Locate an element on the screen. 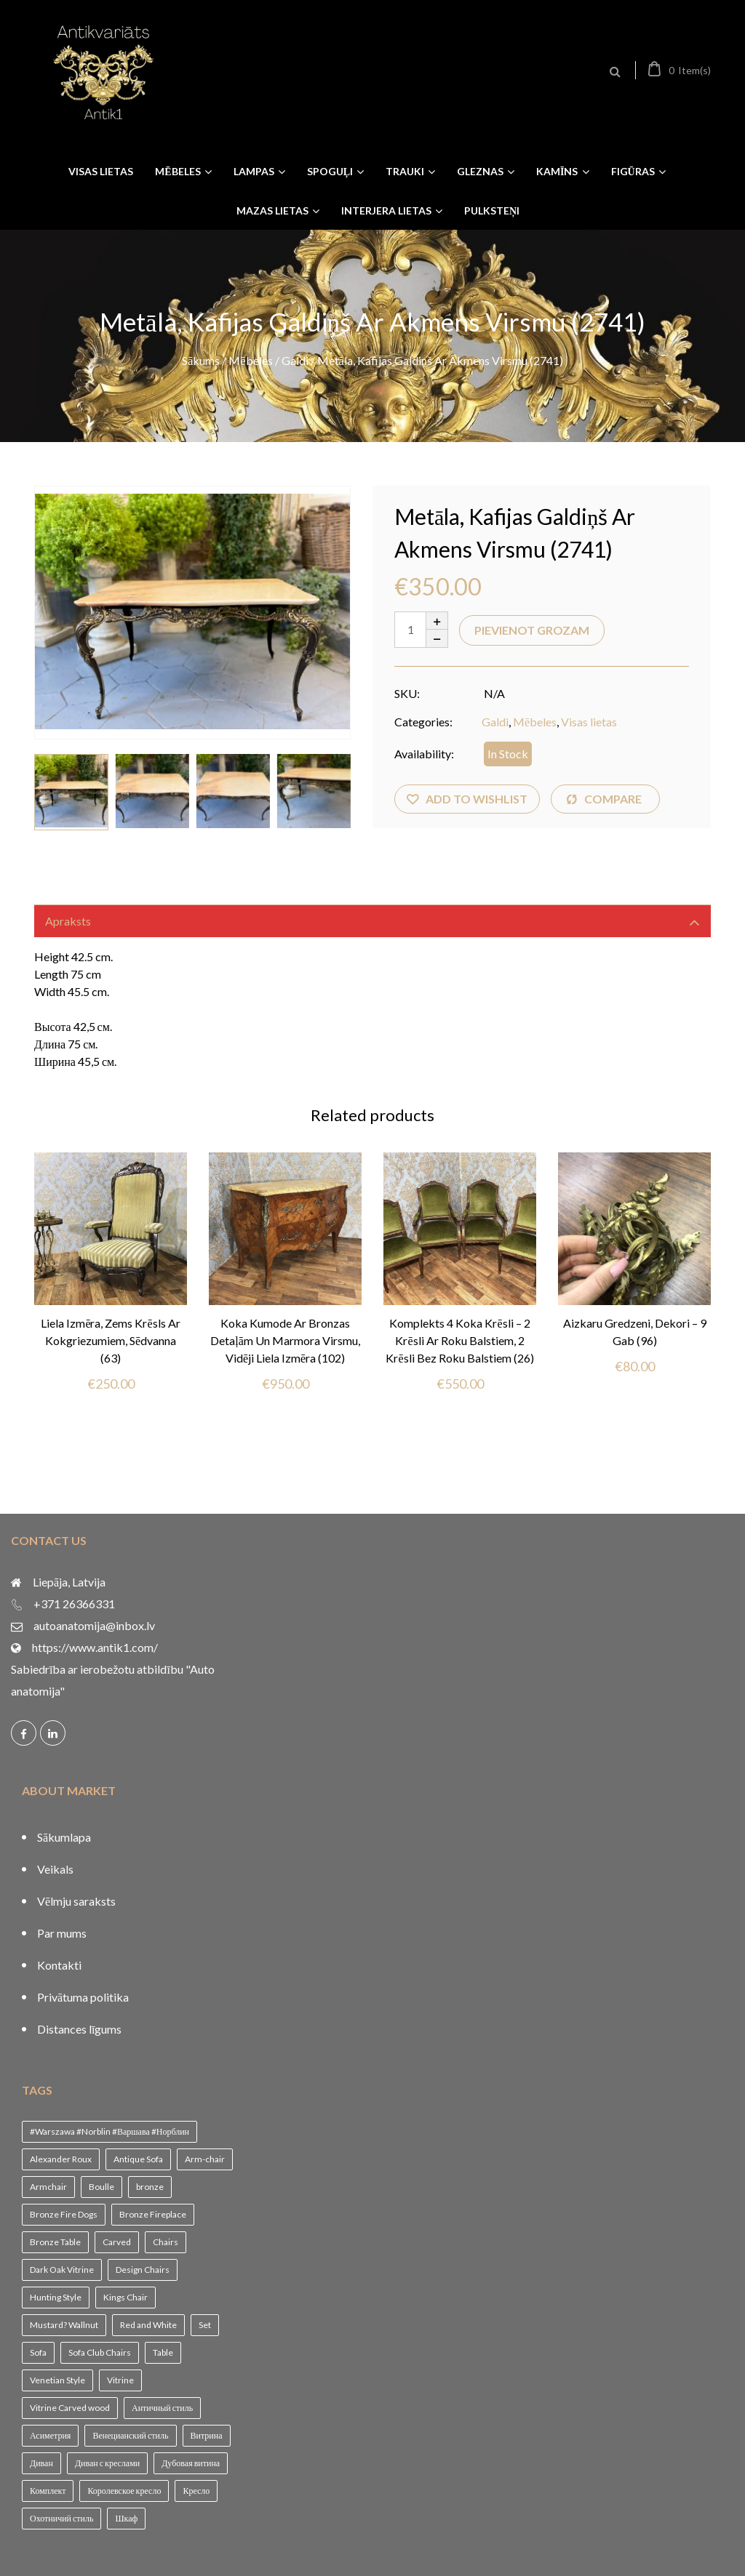  Dark Oak Vitrine [Dark Oak Vitrine (1 vienums)] is located at coordinates (62, 2269).